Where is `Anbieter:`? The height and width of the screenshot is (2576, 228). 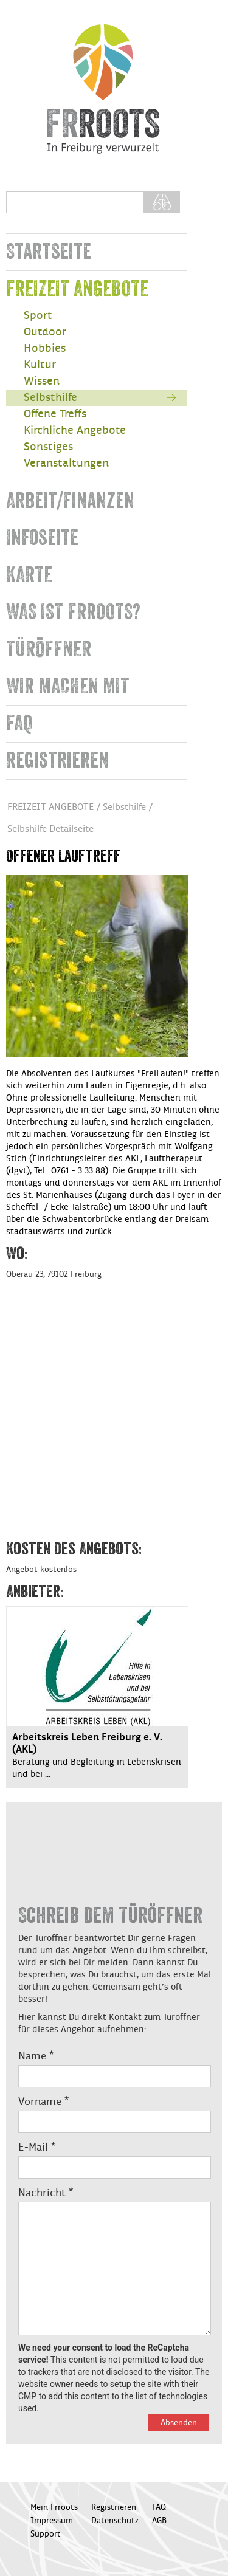
Anbieter: is located at coordinates (34, 1591).